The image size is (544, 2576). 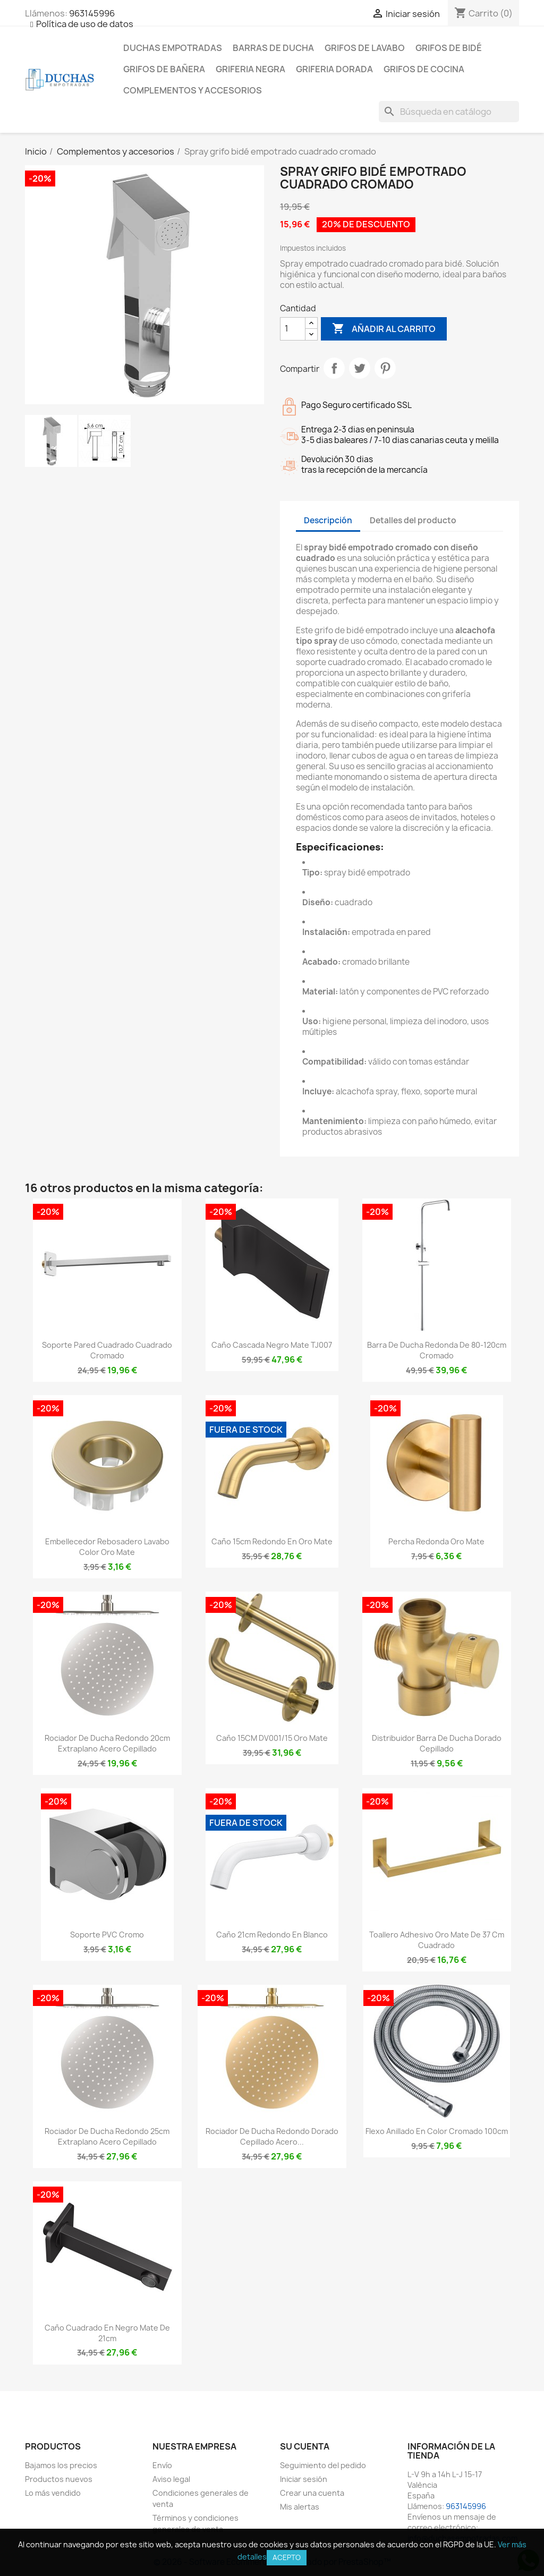 What do you see at coordinates (271, 1345) in the screenshot?
I see `Caño cascada negro mate TJ007` at bounding box center [271, 1345].